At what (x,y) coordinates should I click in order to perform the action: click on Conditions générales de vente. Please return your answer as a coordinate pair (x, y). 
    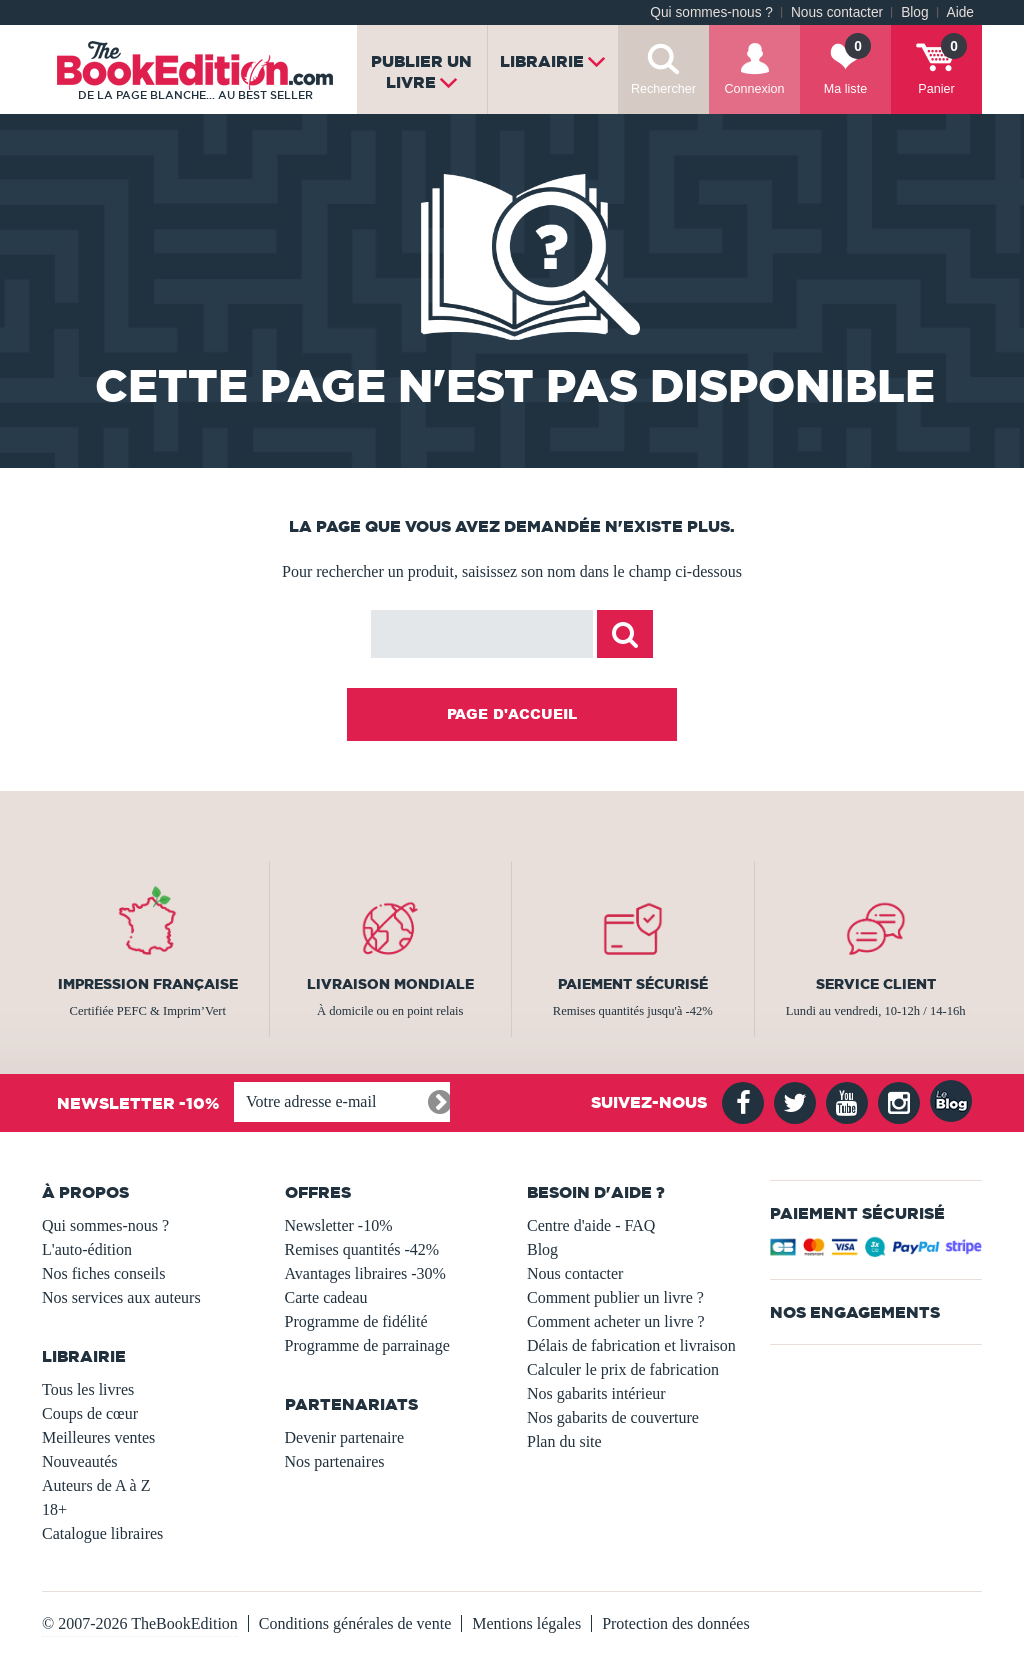
    Looking at the image, I should click on (355, 1623).